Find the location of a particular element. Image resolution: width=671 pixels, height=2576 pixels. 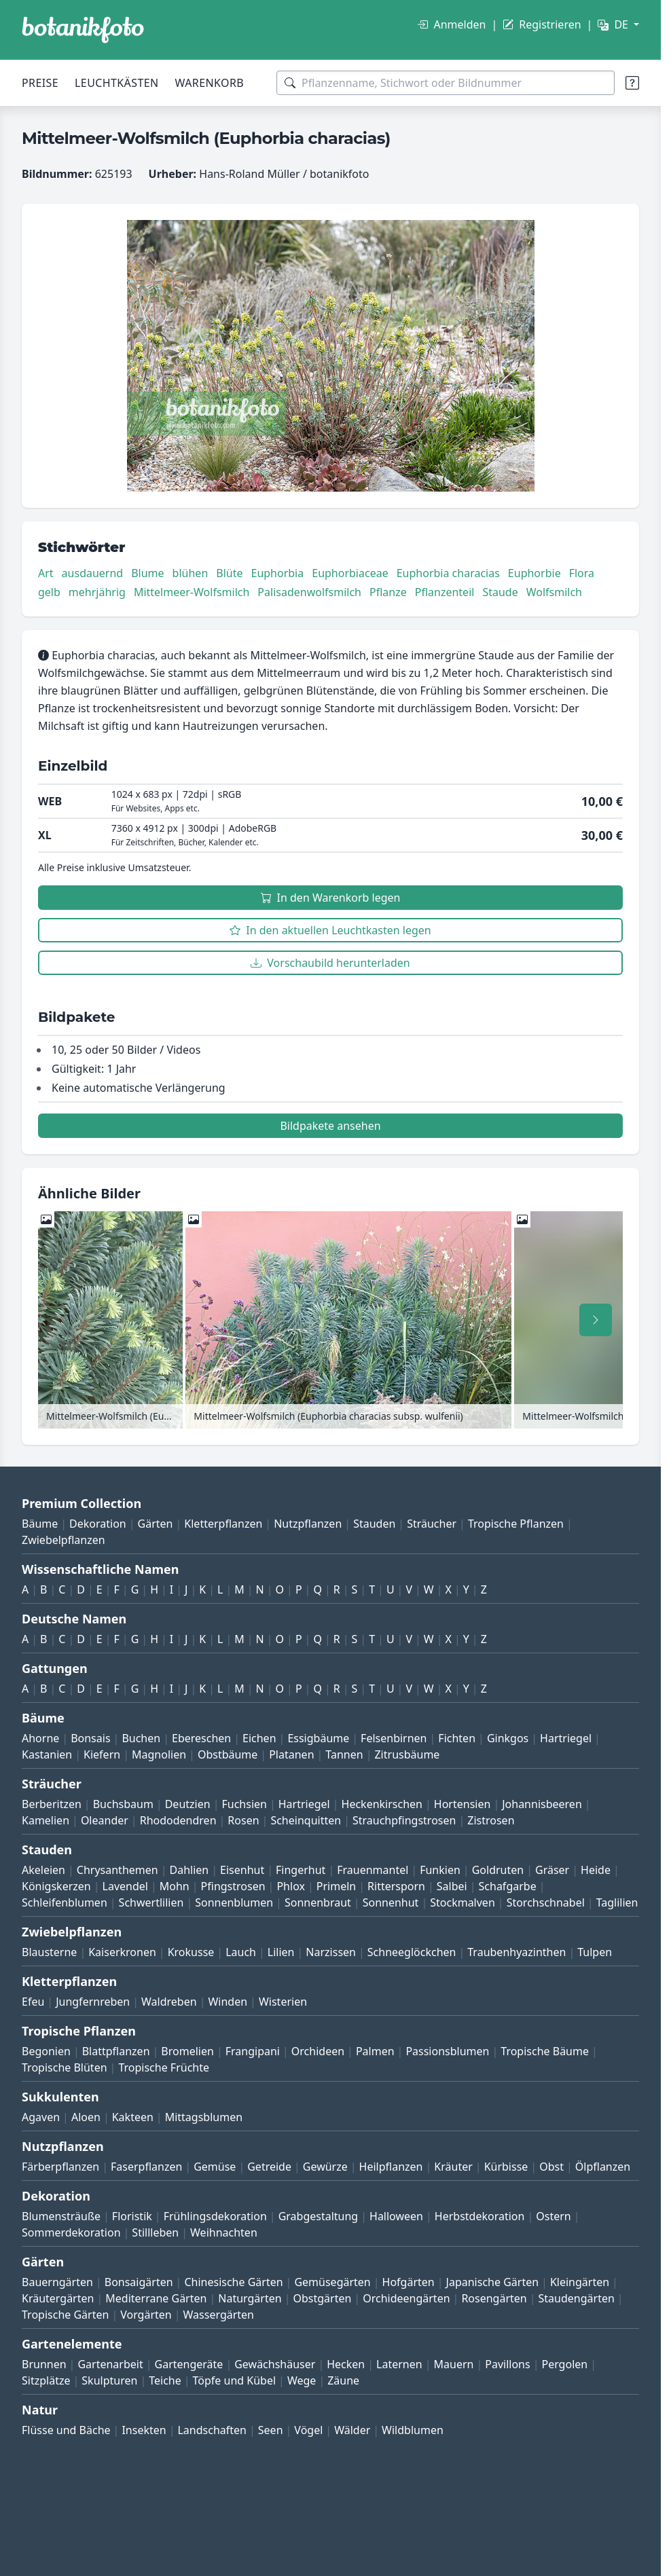

Ginkgos is located at coordinates (507, 1738).